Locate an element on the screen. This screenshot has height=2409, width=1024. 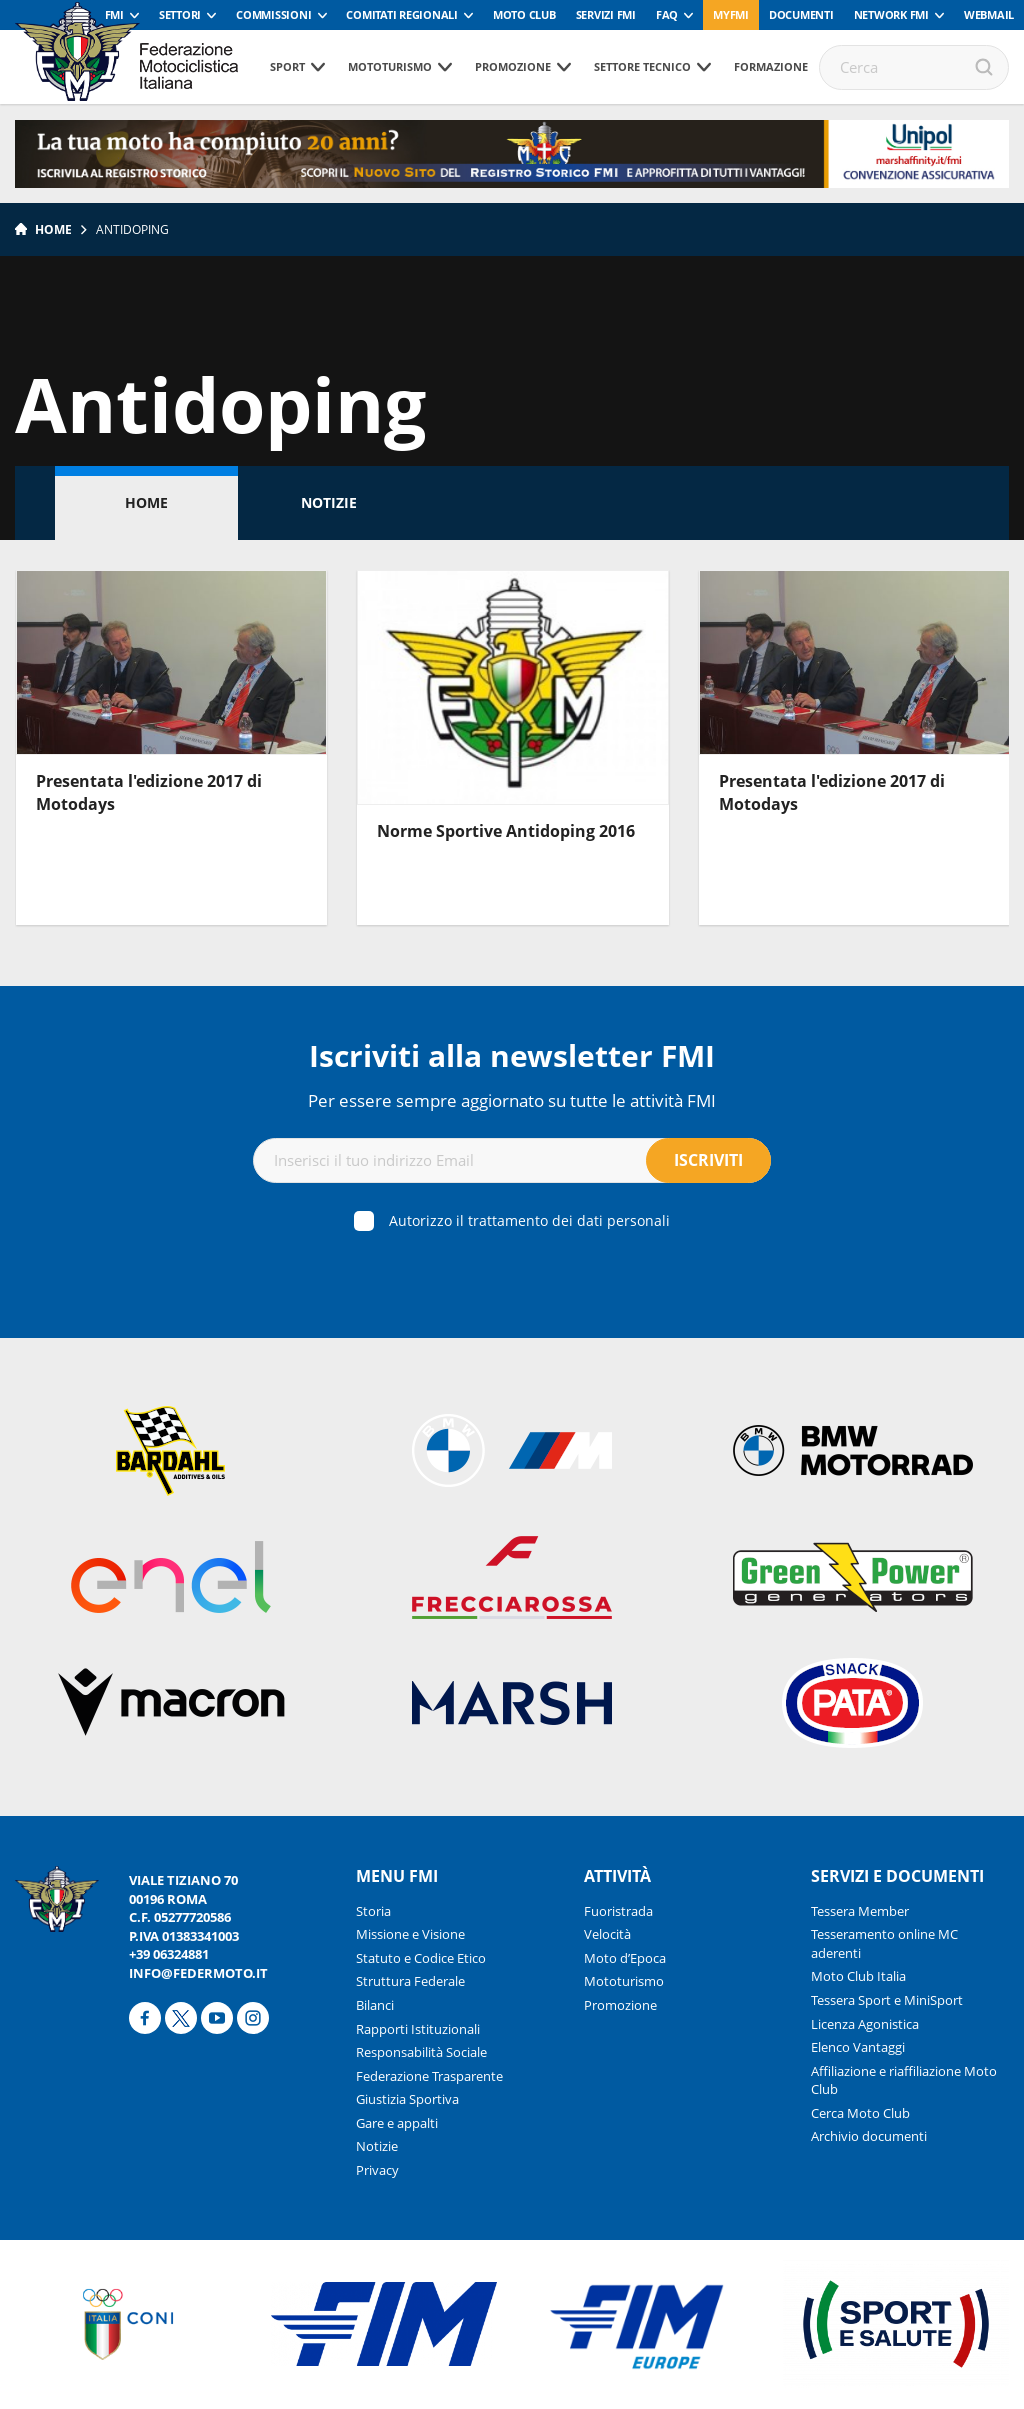
Storia is located at coordinates (373, 1911).